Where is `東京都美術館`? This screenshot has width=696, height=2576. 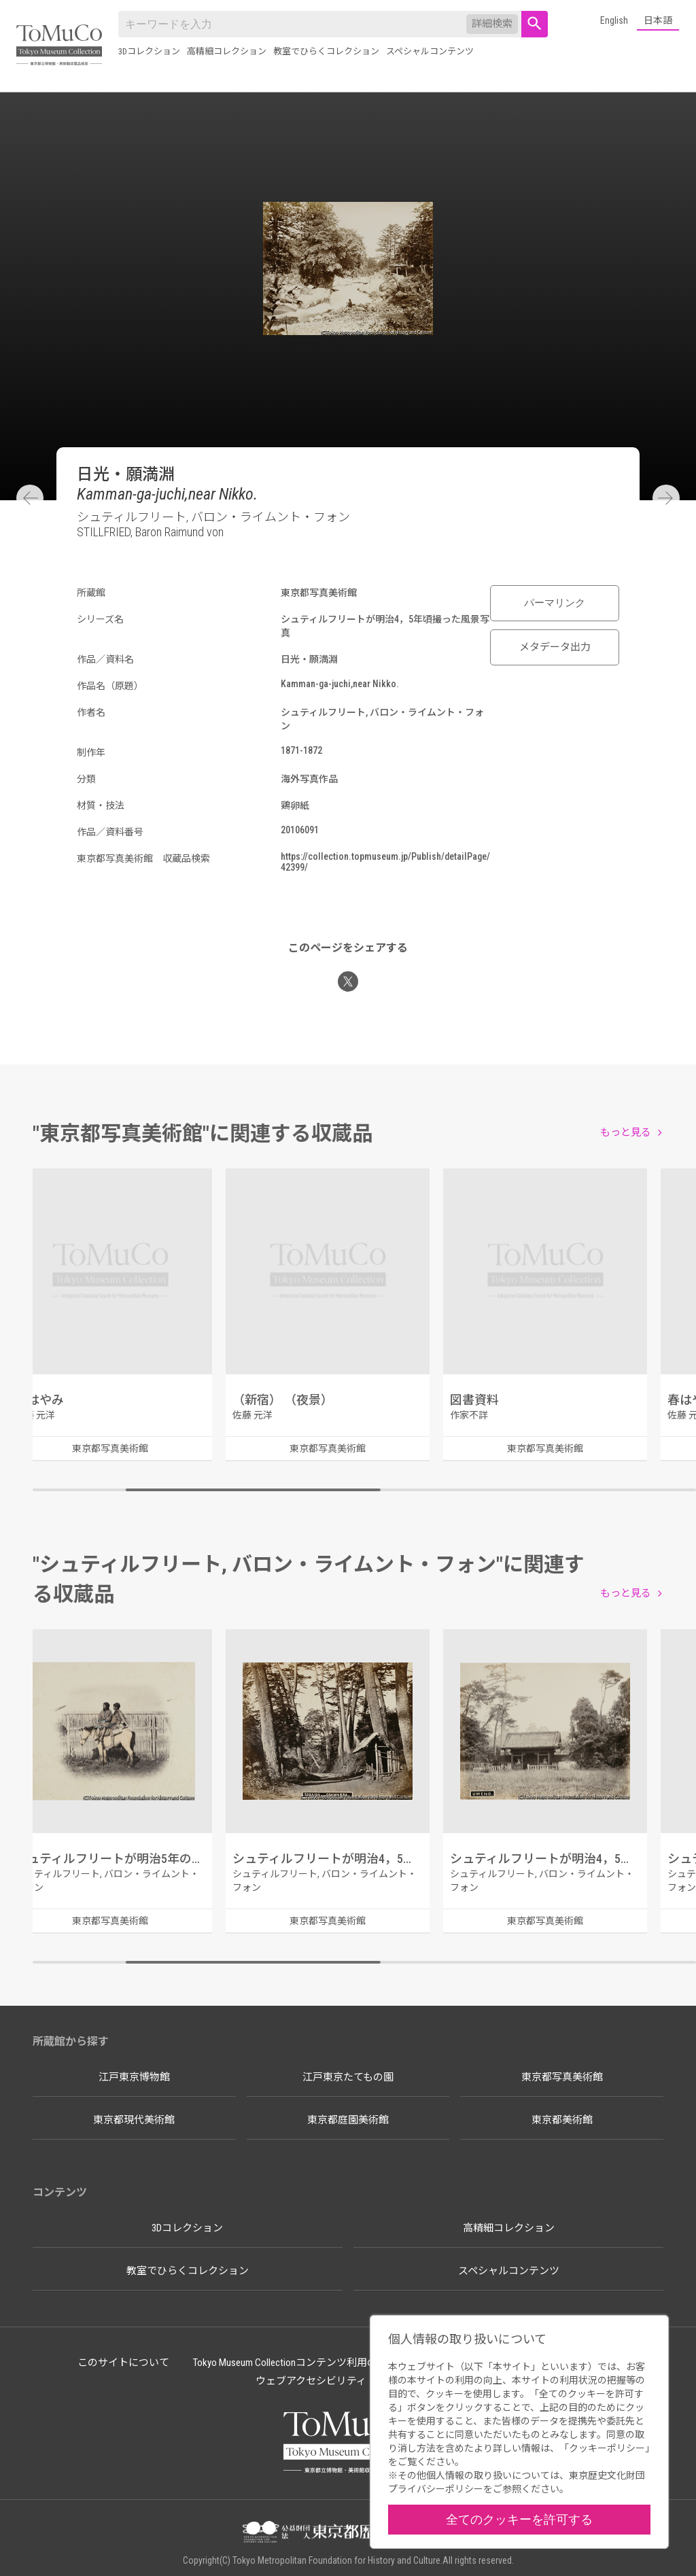
東京都美術館 is located at coordinates (562, 2120).